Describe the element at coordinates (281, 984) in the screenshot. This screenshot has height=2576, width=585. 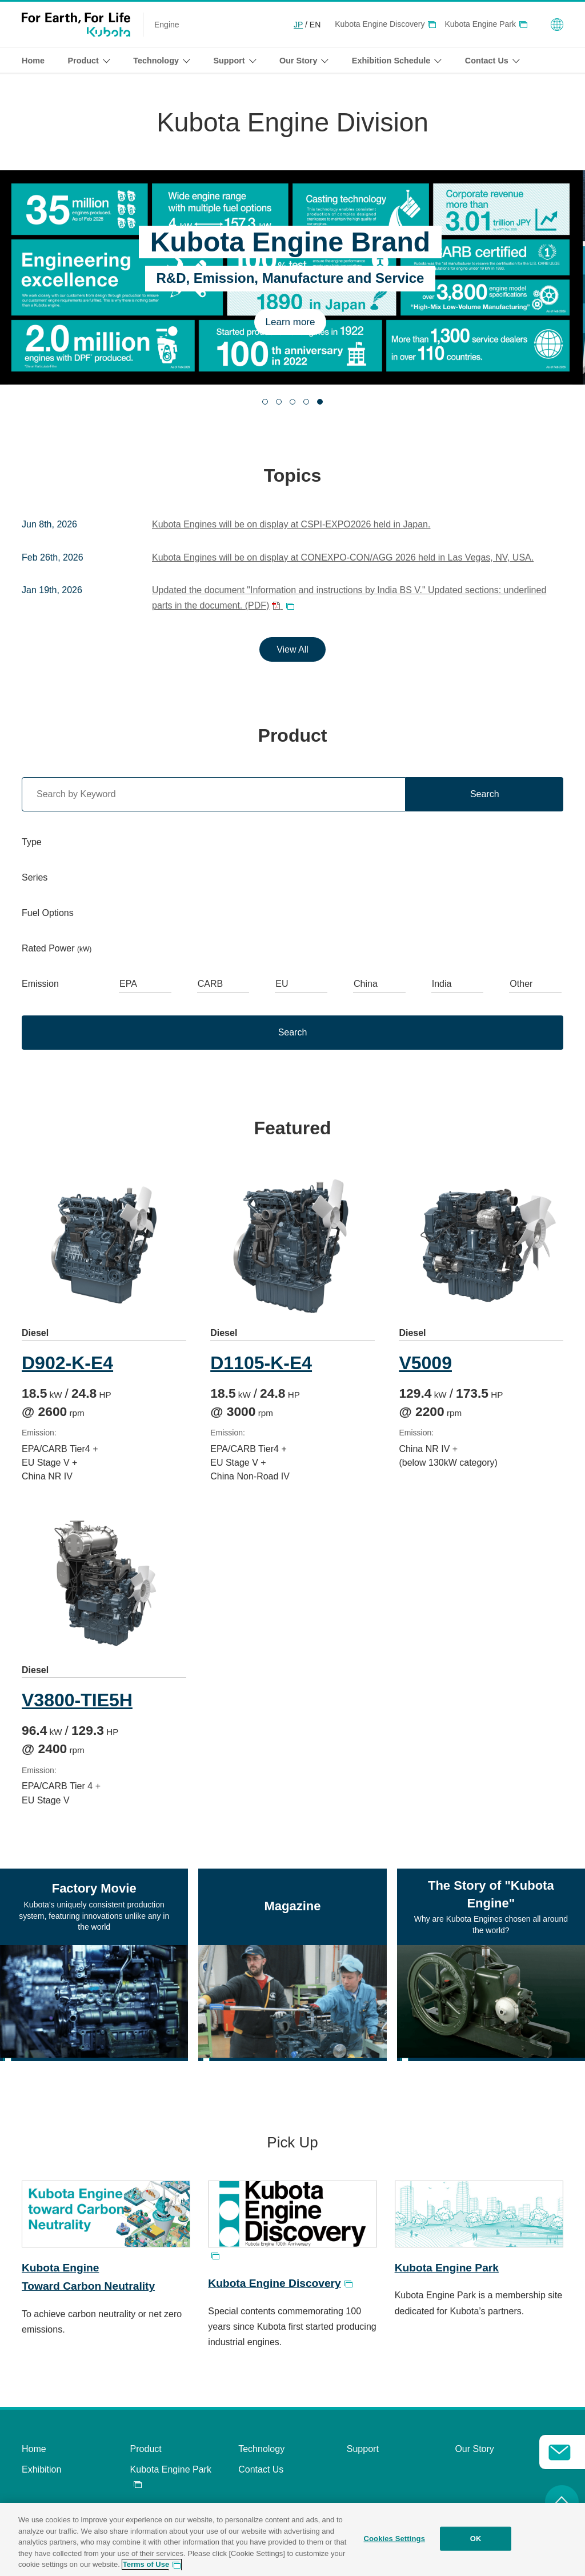
I see `EU` at that location.